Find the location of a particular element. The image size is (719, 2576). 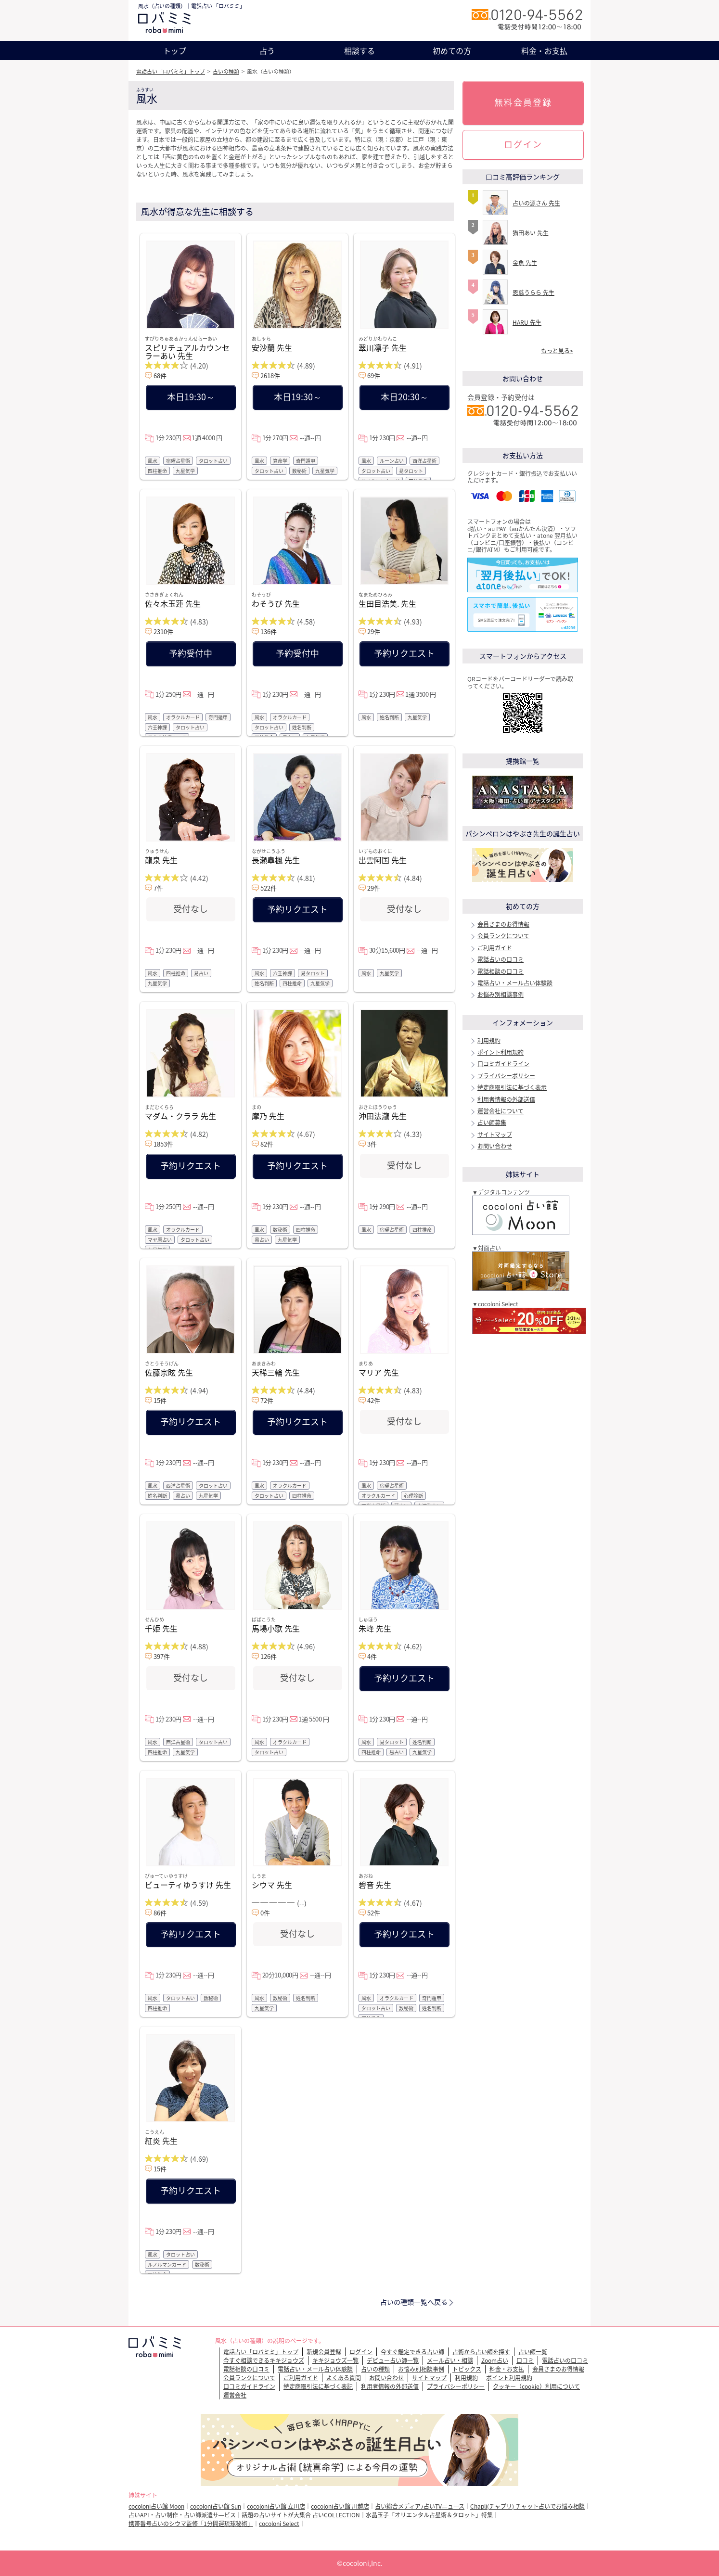

水晶玉子「オリエンタル占星術＆タロット」特集 is located at coordinates (429, 2515).